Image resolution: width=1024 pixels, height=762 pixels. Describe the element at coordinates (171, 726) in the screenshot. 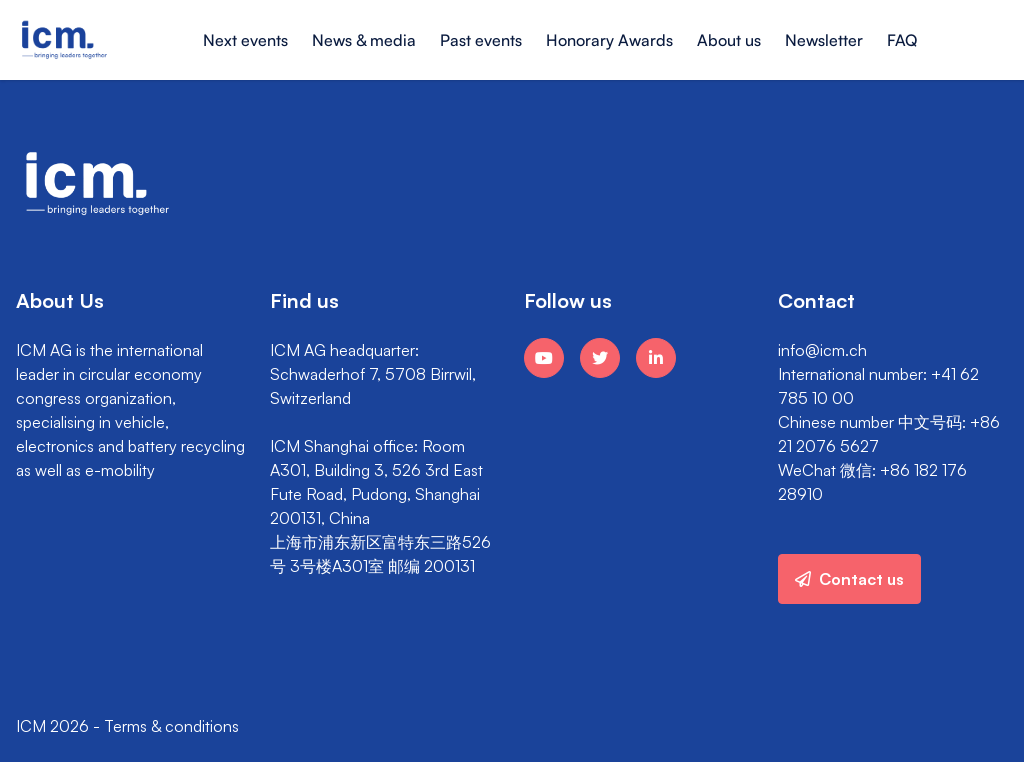

I see `Terms & conditions` at that location.